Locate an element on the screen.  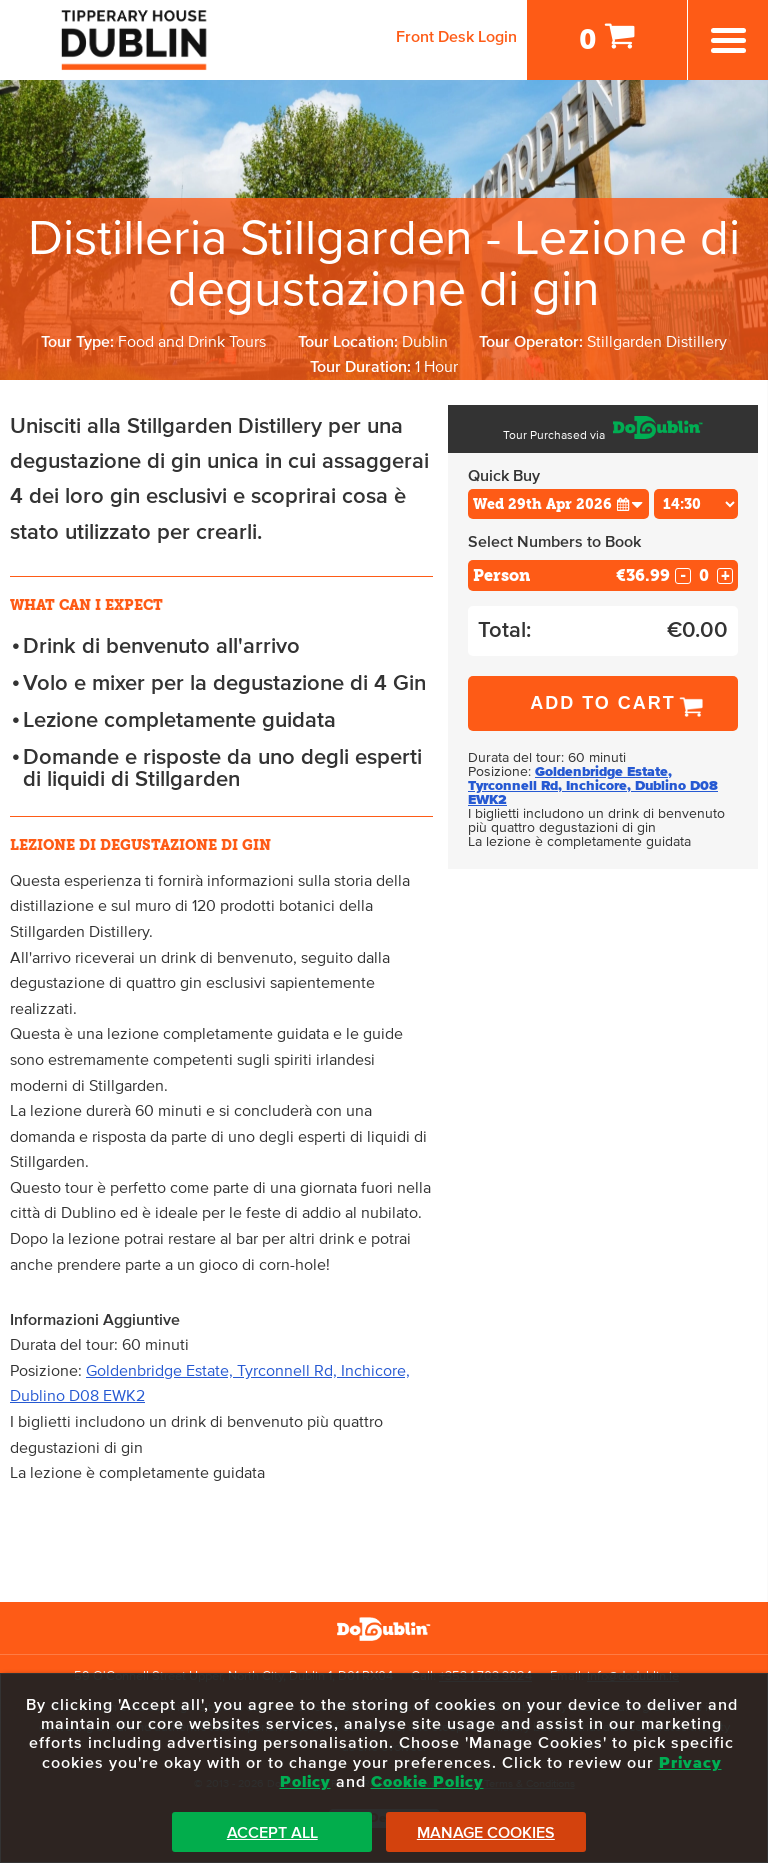
Front Desk Login is located at coordinates (456, 37).